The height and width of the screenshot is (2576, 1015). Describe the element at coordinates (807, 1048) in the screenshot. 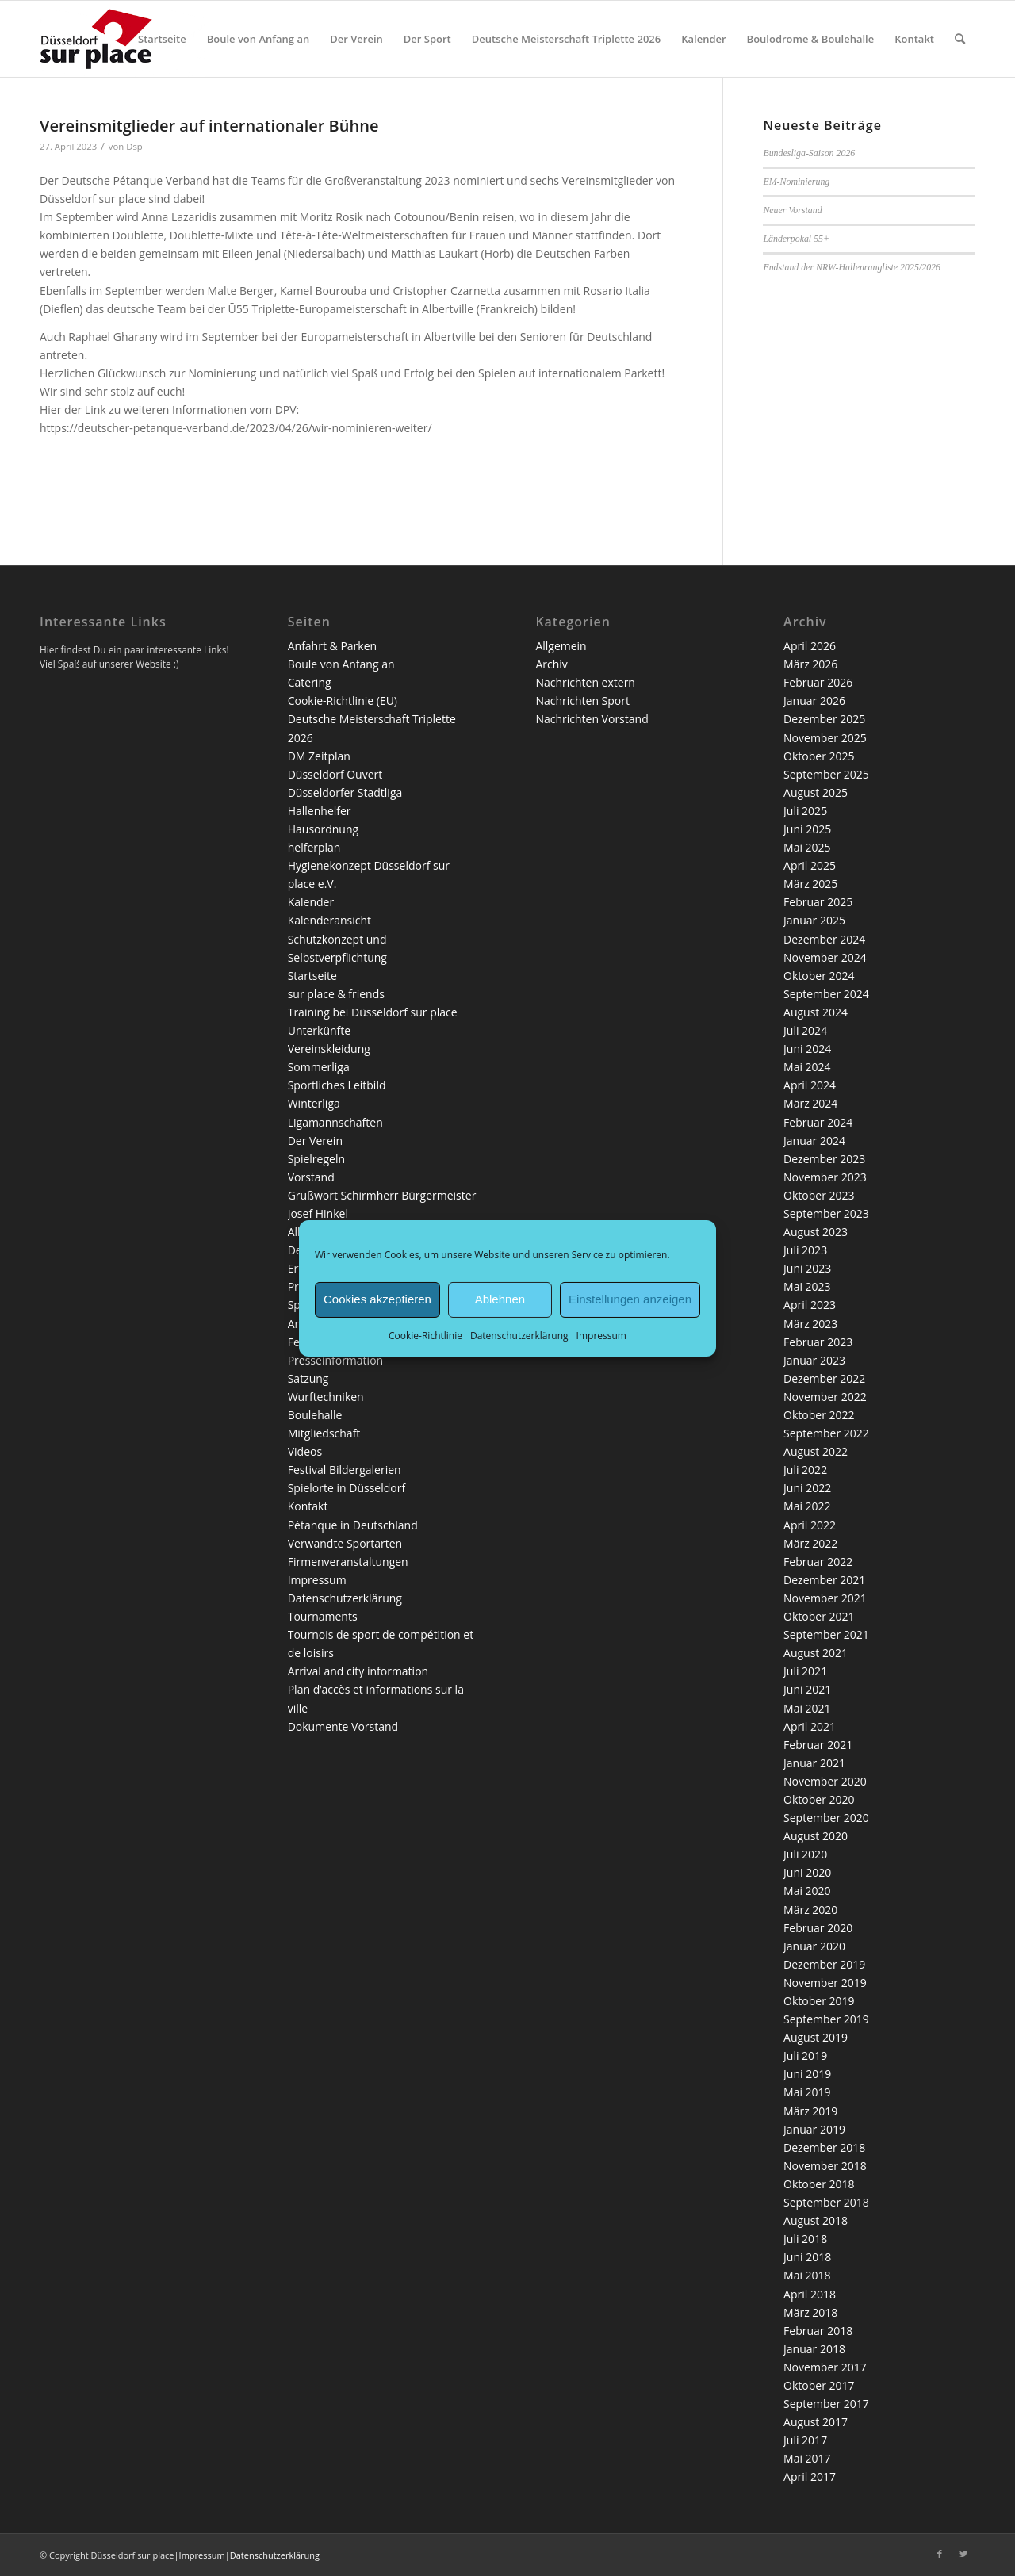

I see `Juni 2024` at that location.